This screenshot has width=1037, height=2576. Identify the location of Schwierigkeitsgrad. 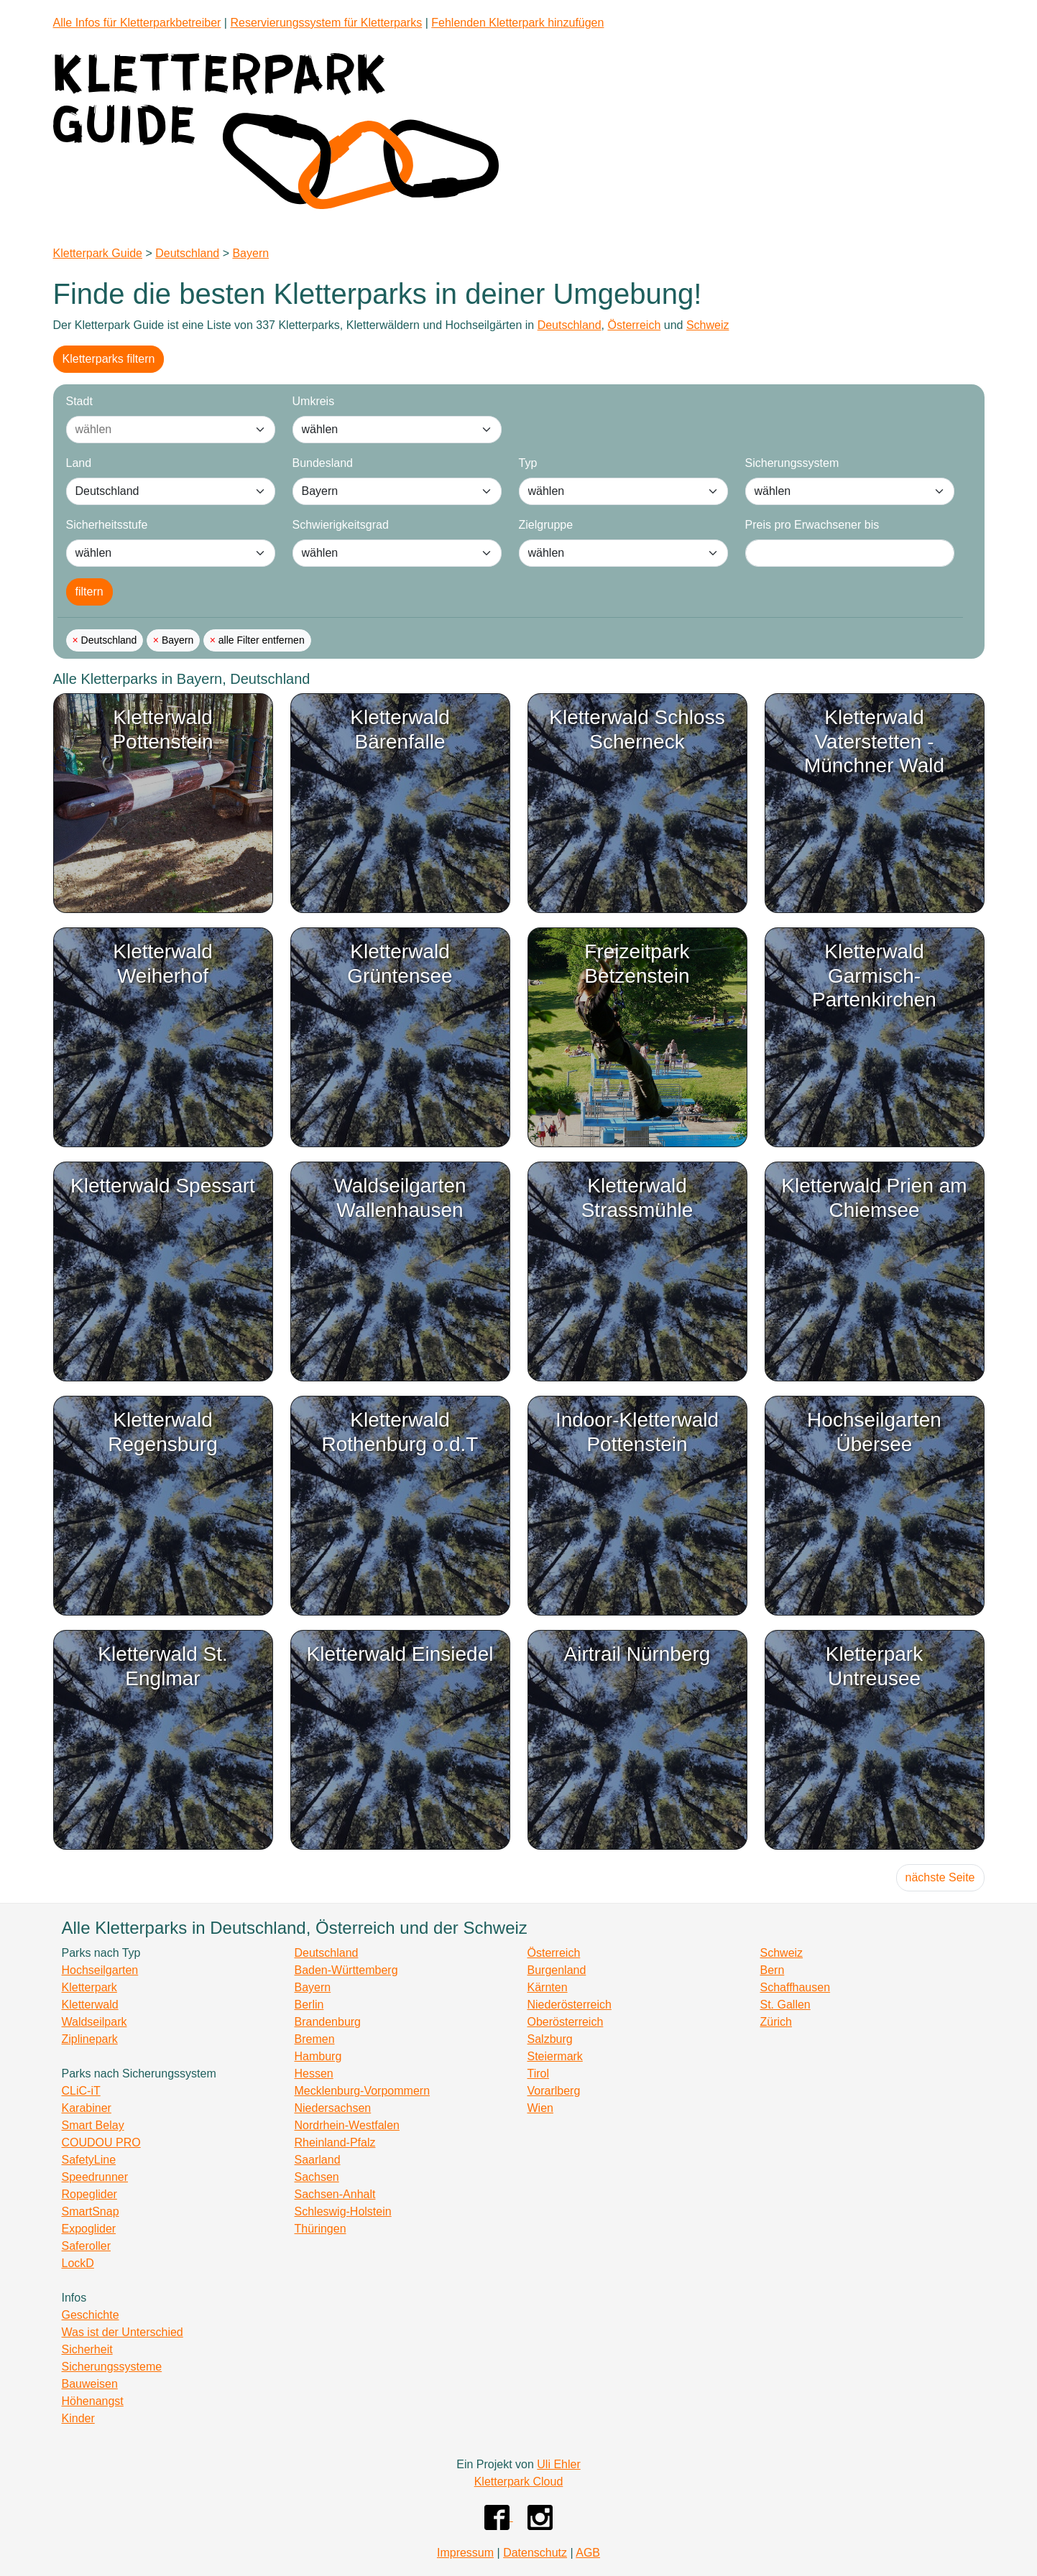
(340, 525).